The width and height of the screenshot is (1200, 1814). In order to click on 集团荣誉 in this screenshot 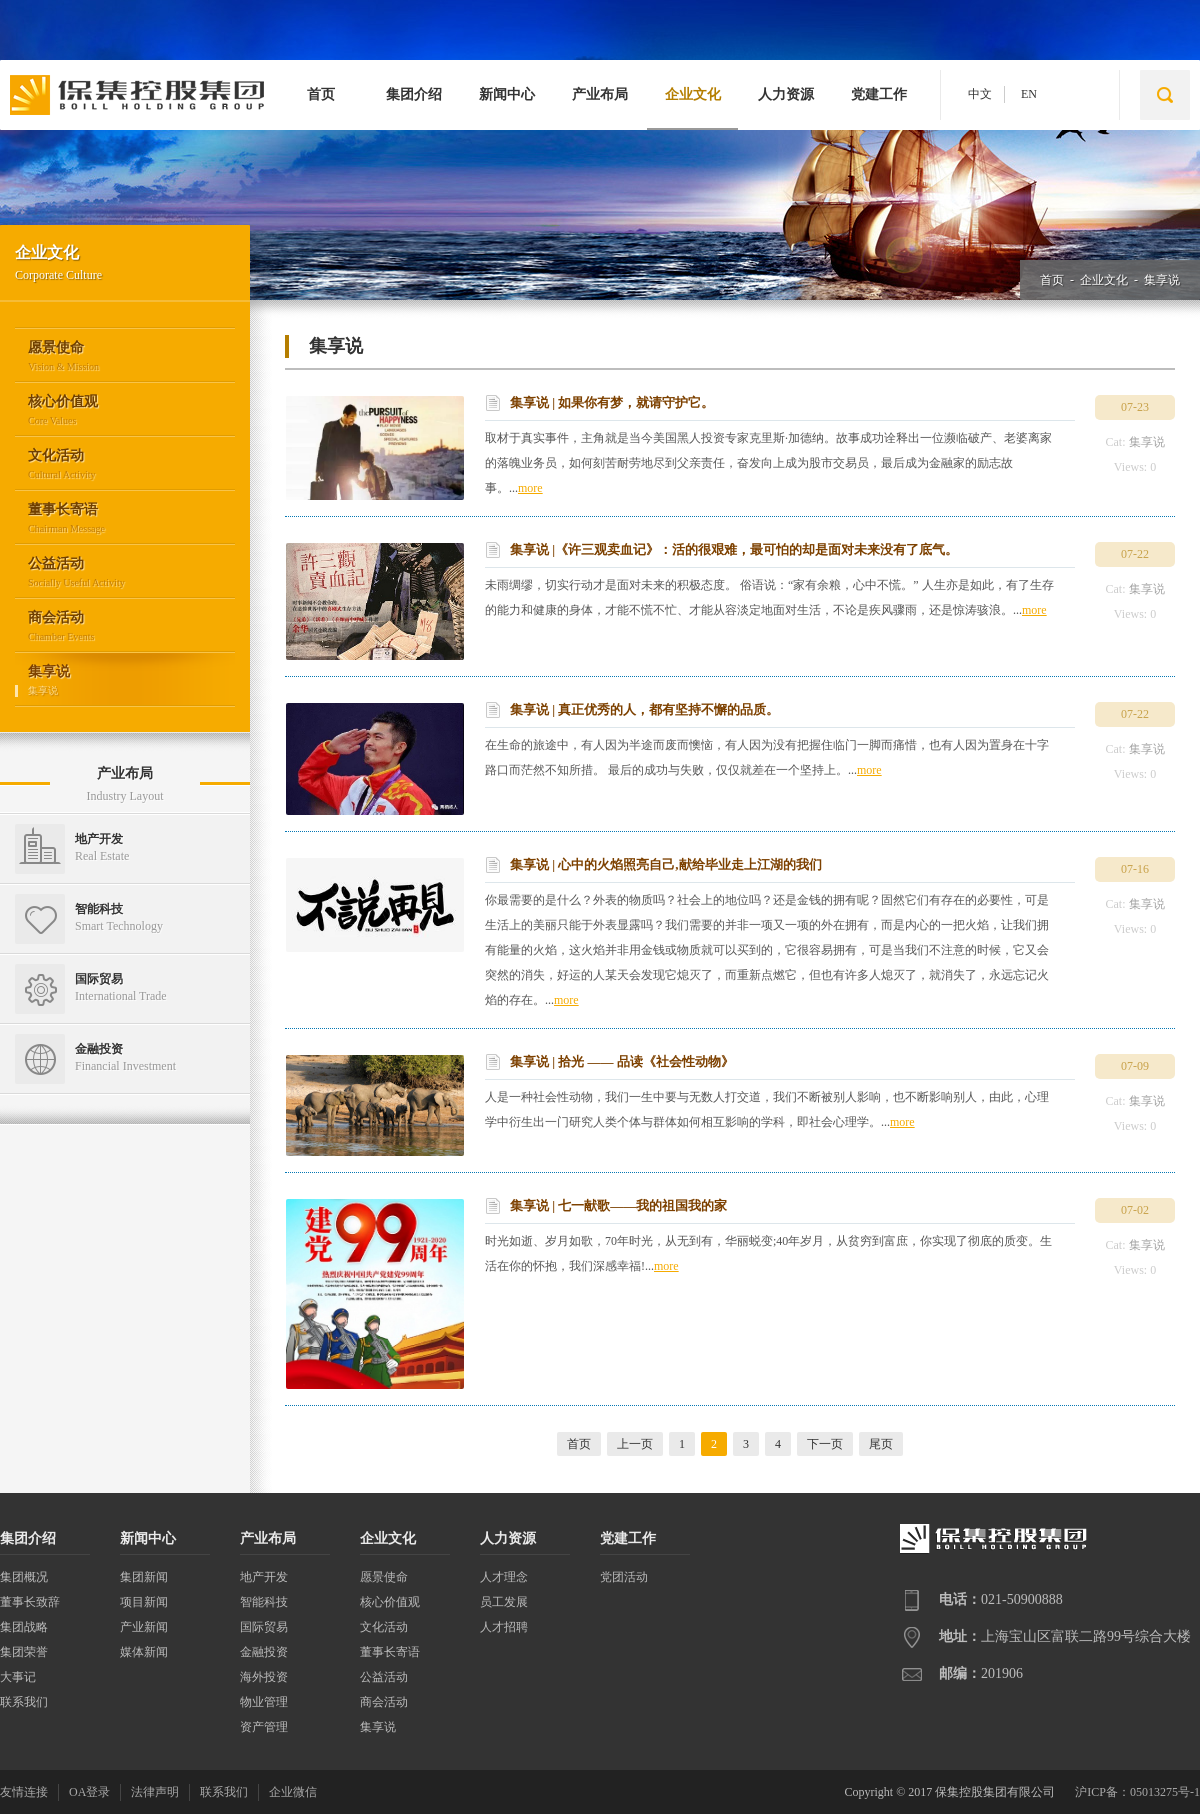, I will do `click(24, 1652)`.